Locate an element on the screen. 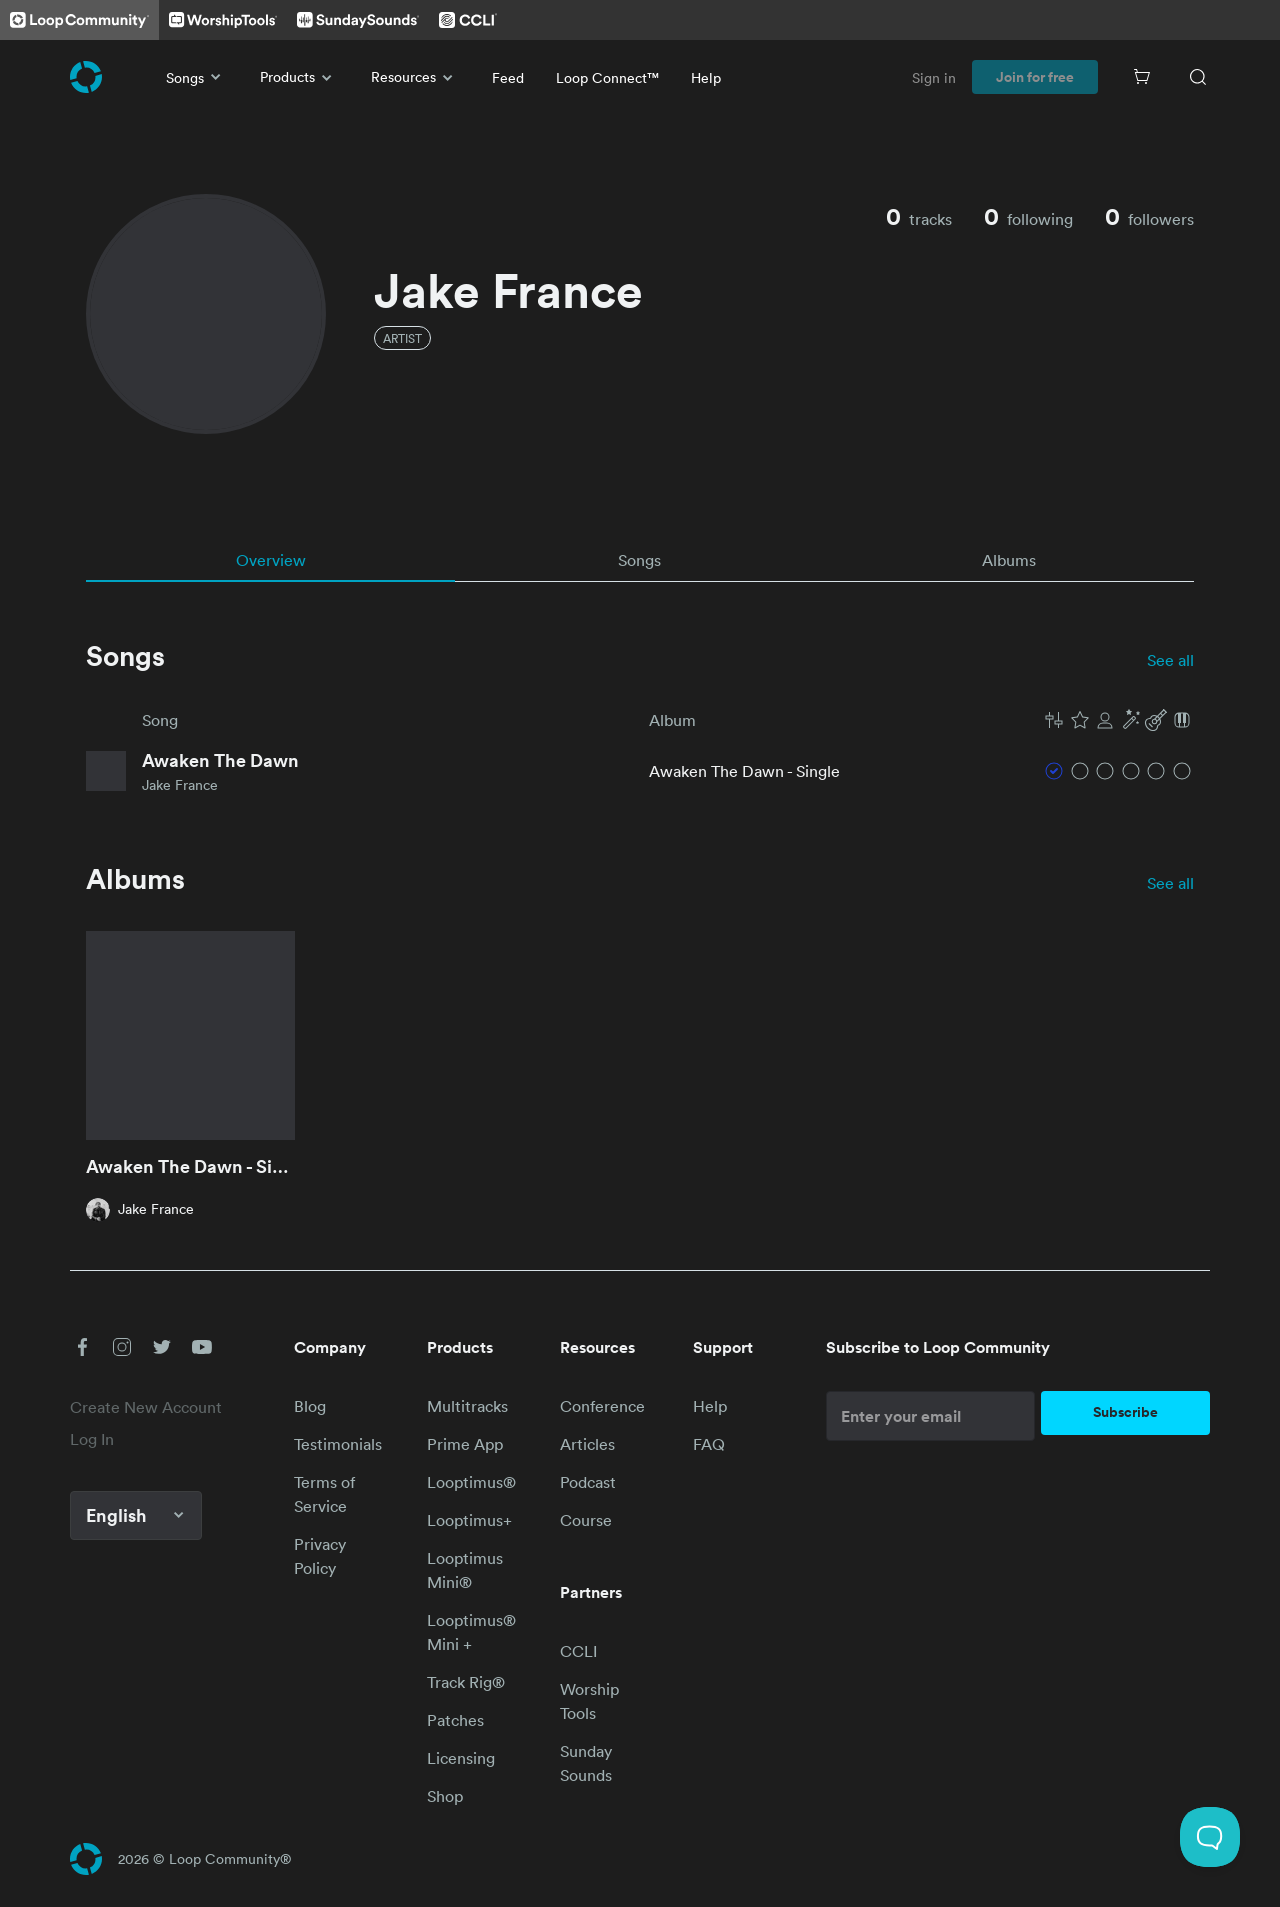  Multitracks is located at coordinates (467, 1406).